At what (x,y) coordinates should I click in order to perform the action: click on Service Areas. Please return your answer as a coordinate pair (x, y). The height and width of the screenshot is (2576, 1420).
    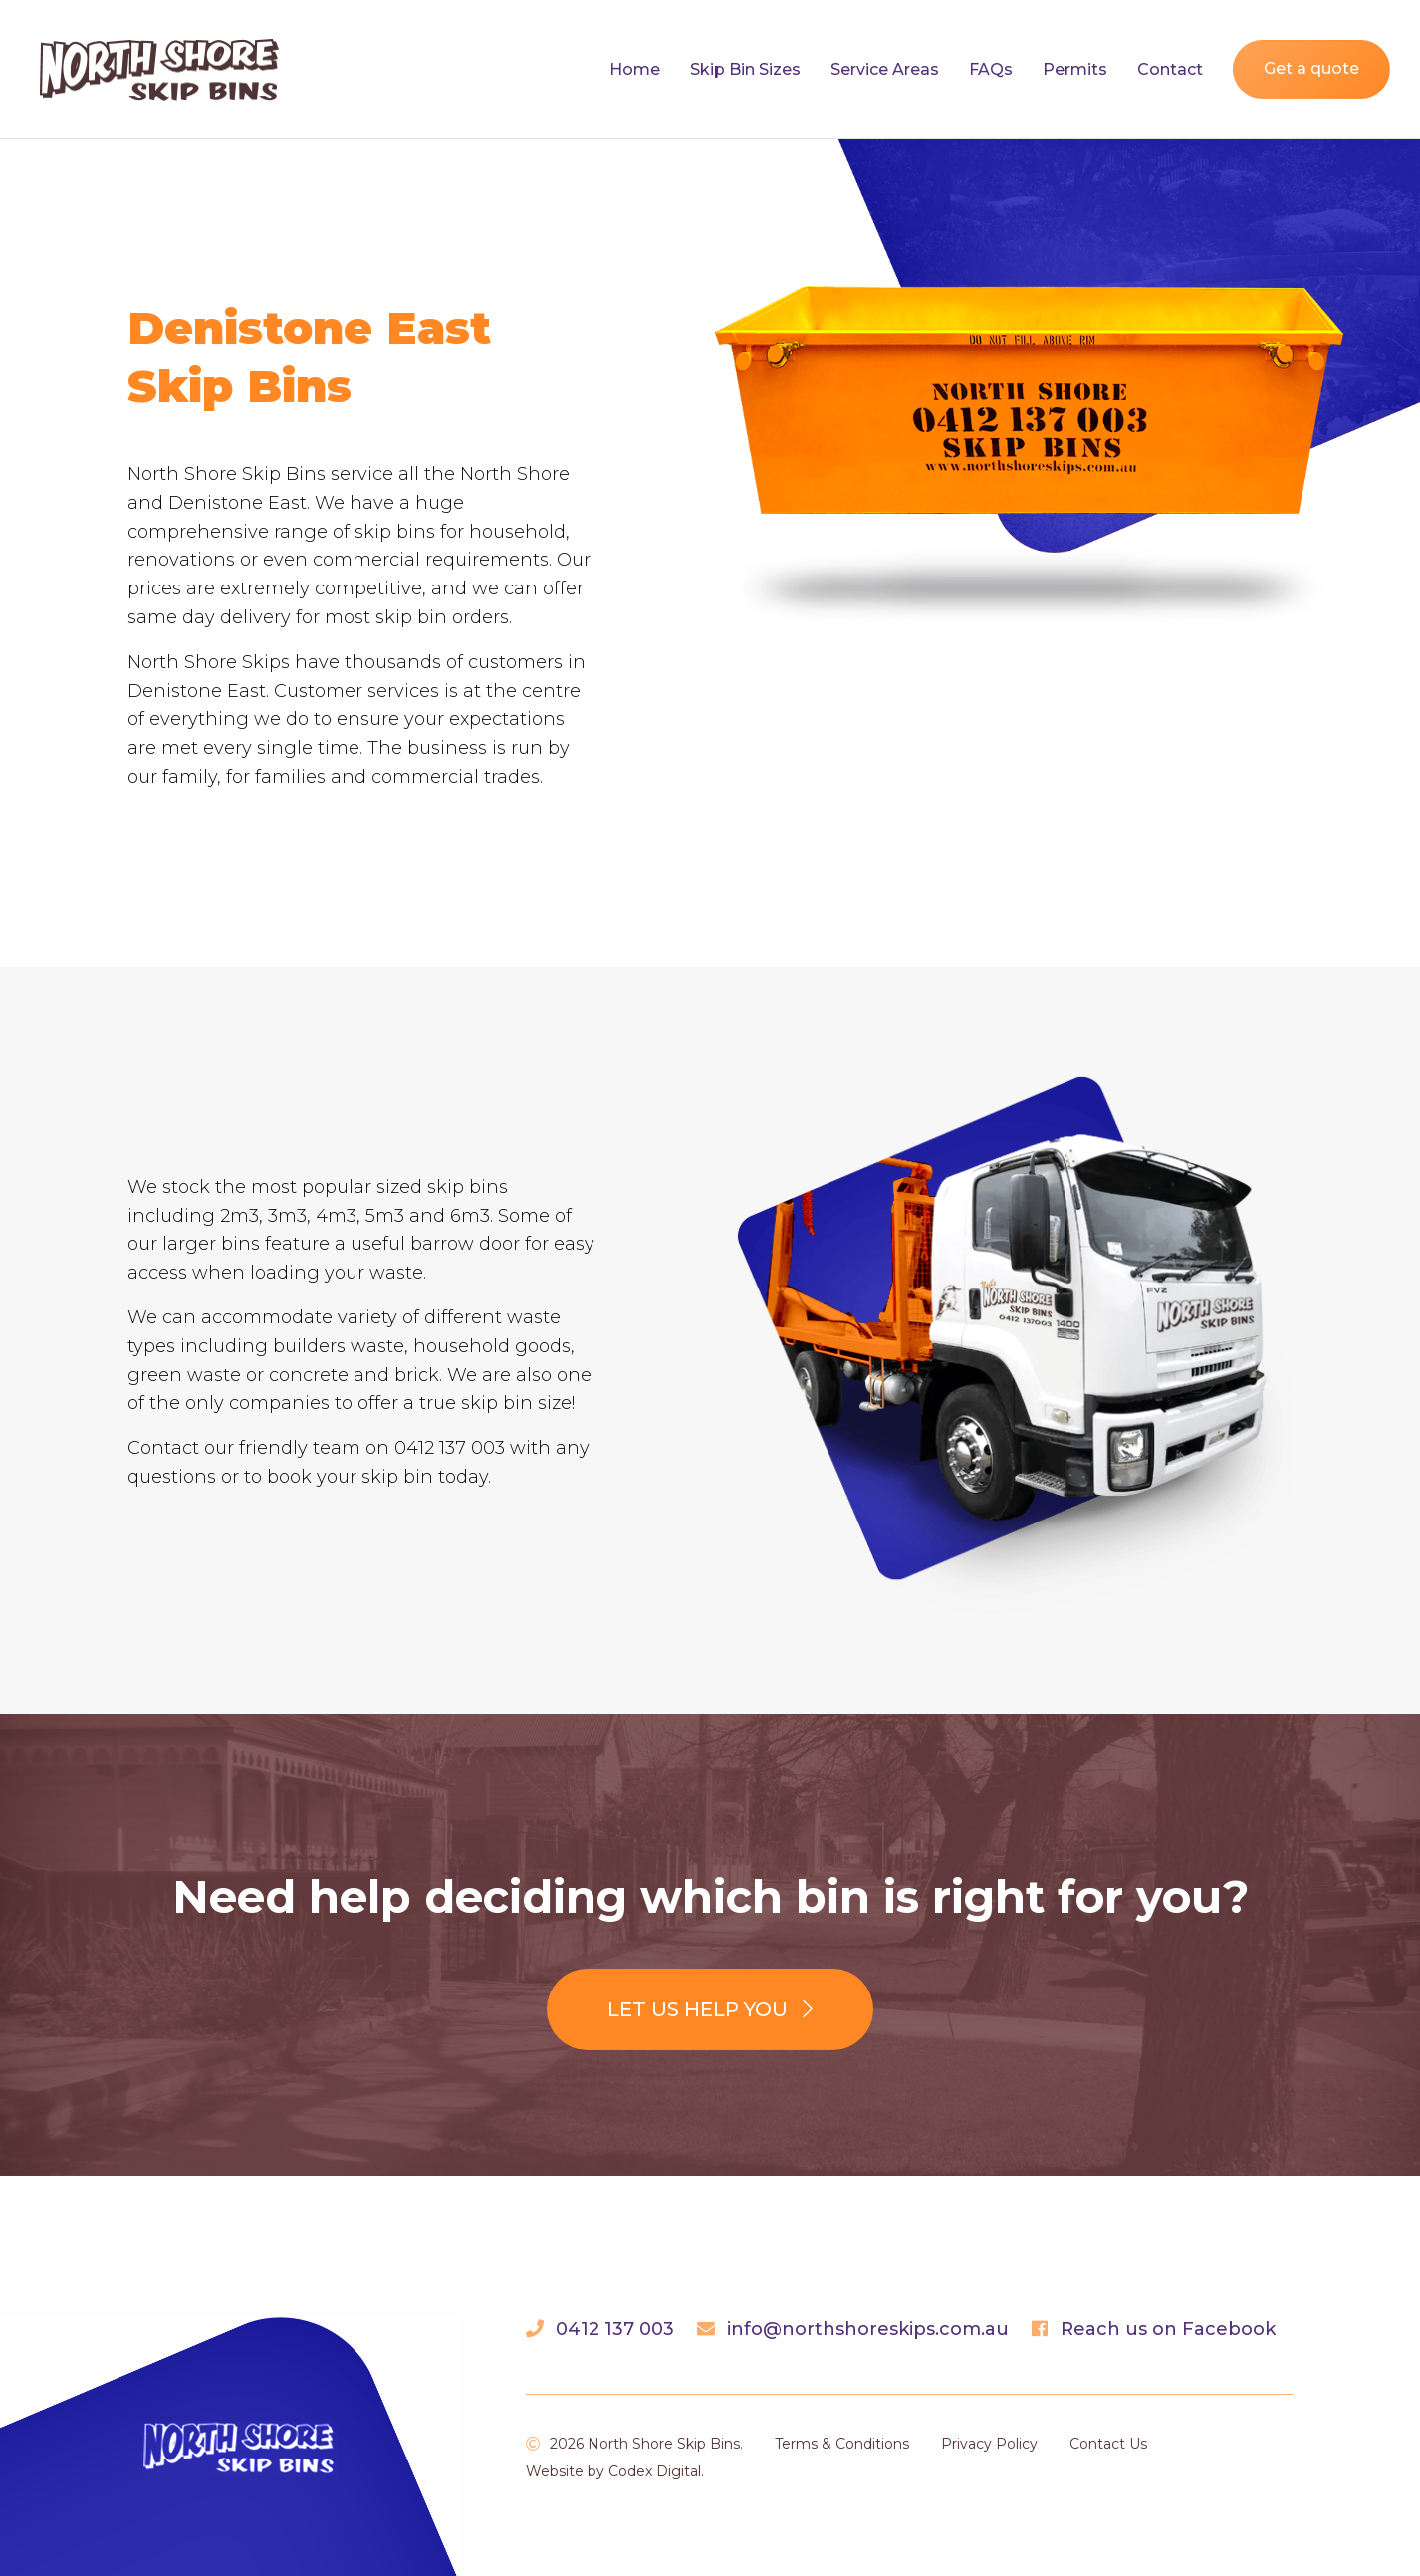
    Looking at the image, I should click on (884, 69).